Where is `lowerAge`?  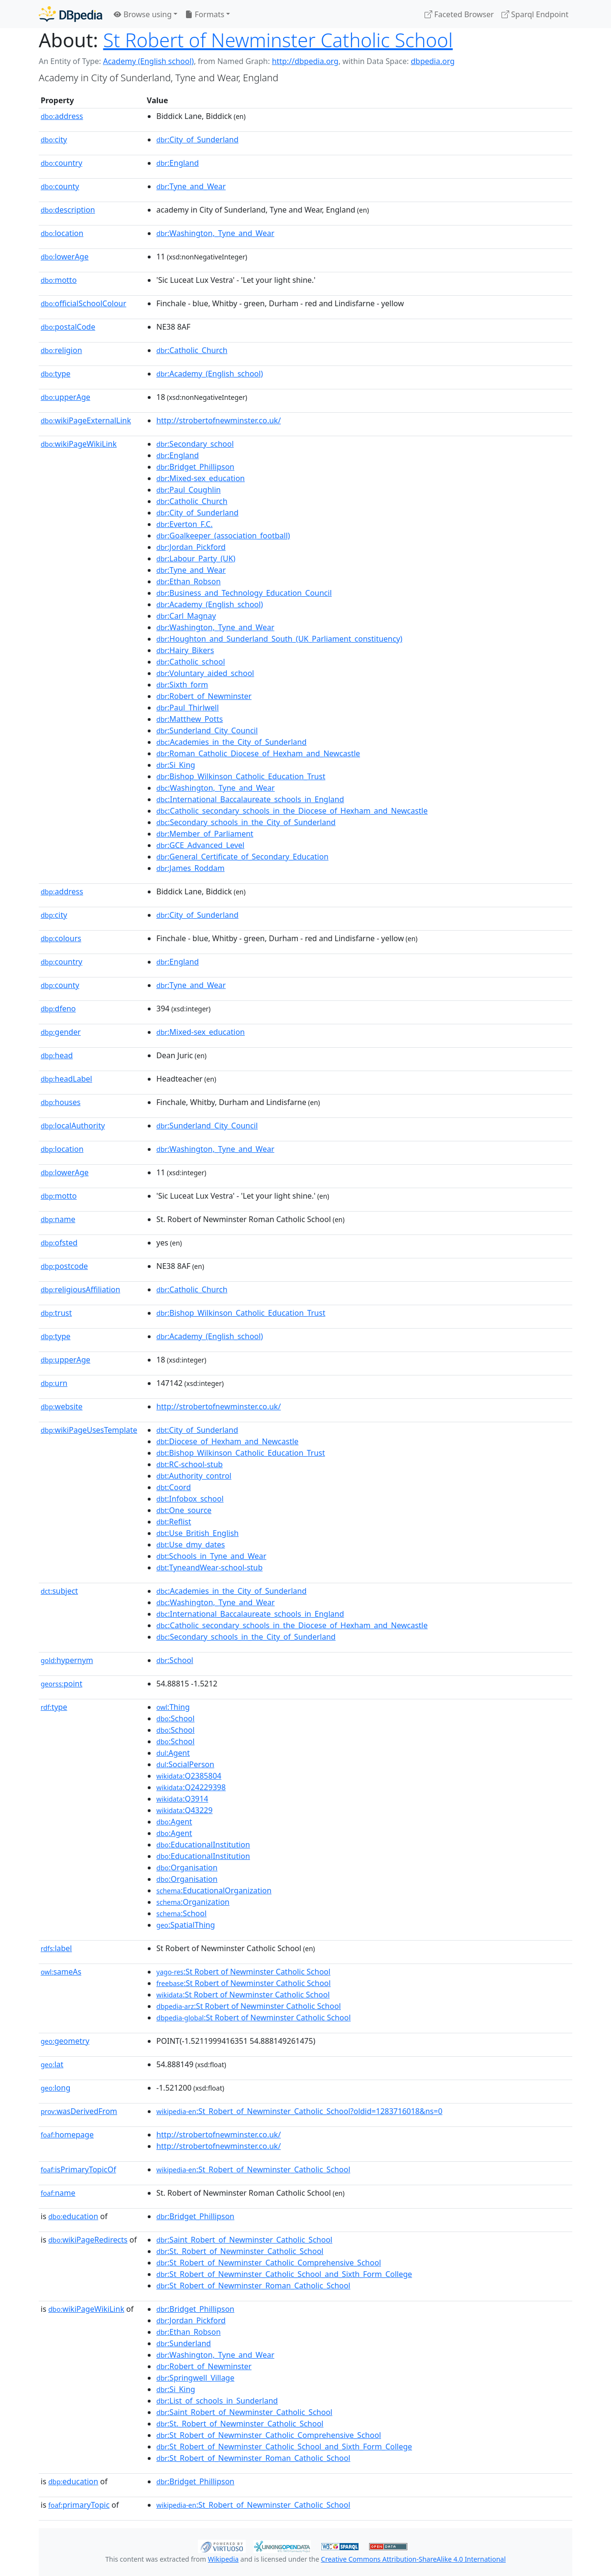 lowerAge is located at coordinates (64, 256).